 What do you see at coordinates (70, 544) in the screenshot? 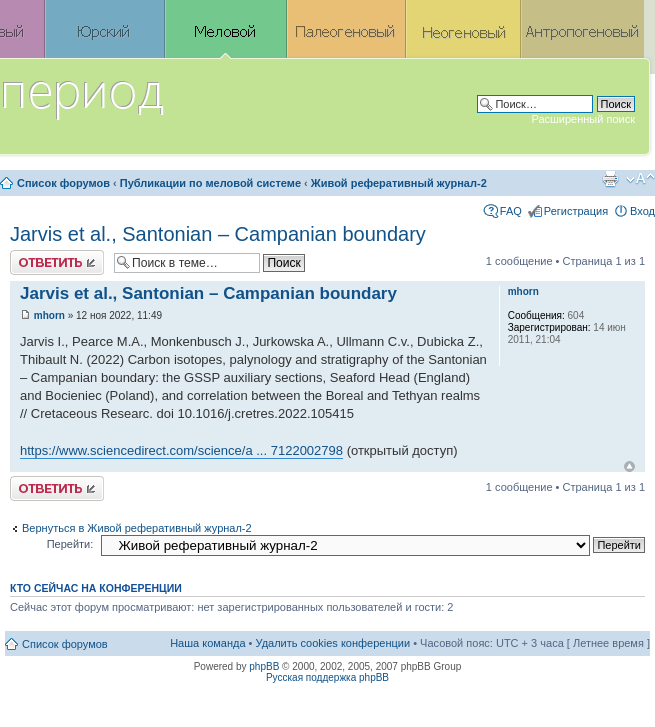
I see `Перейти:` at bounding box center [70, 544].